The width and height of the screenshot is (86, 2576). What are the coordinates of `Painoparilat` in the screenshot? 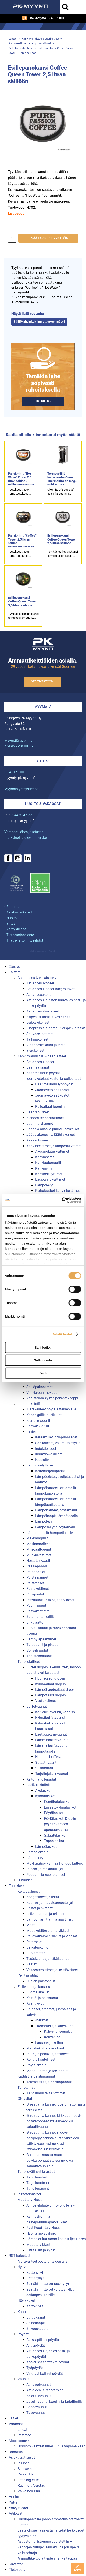 It's located at (35, 1572).